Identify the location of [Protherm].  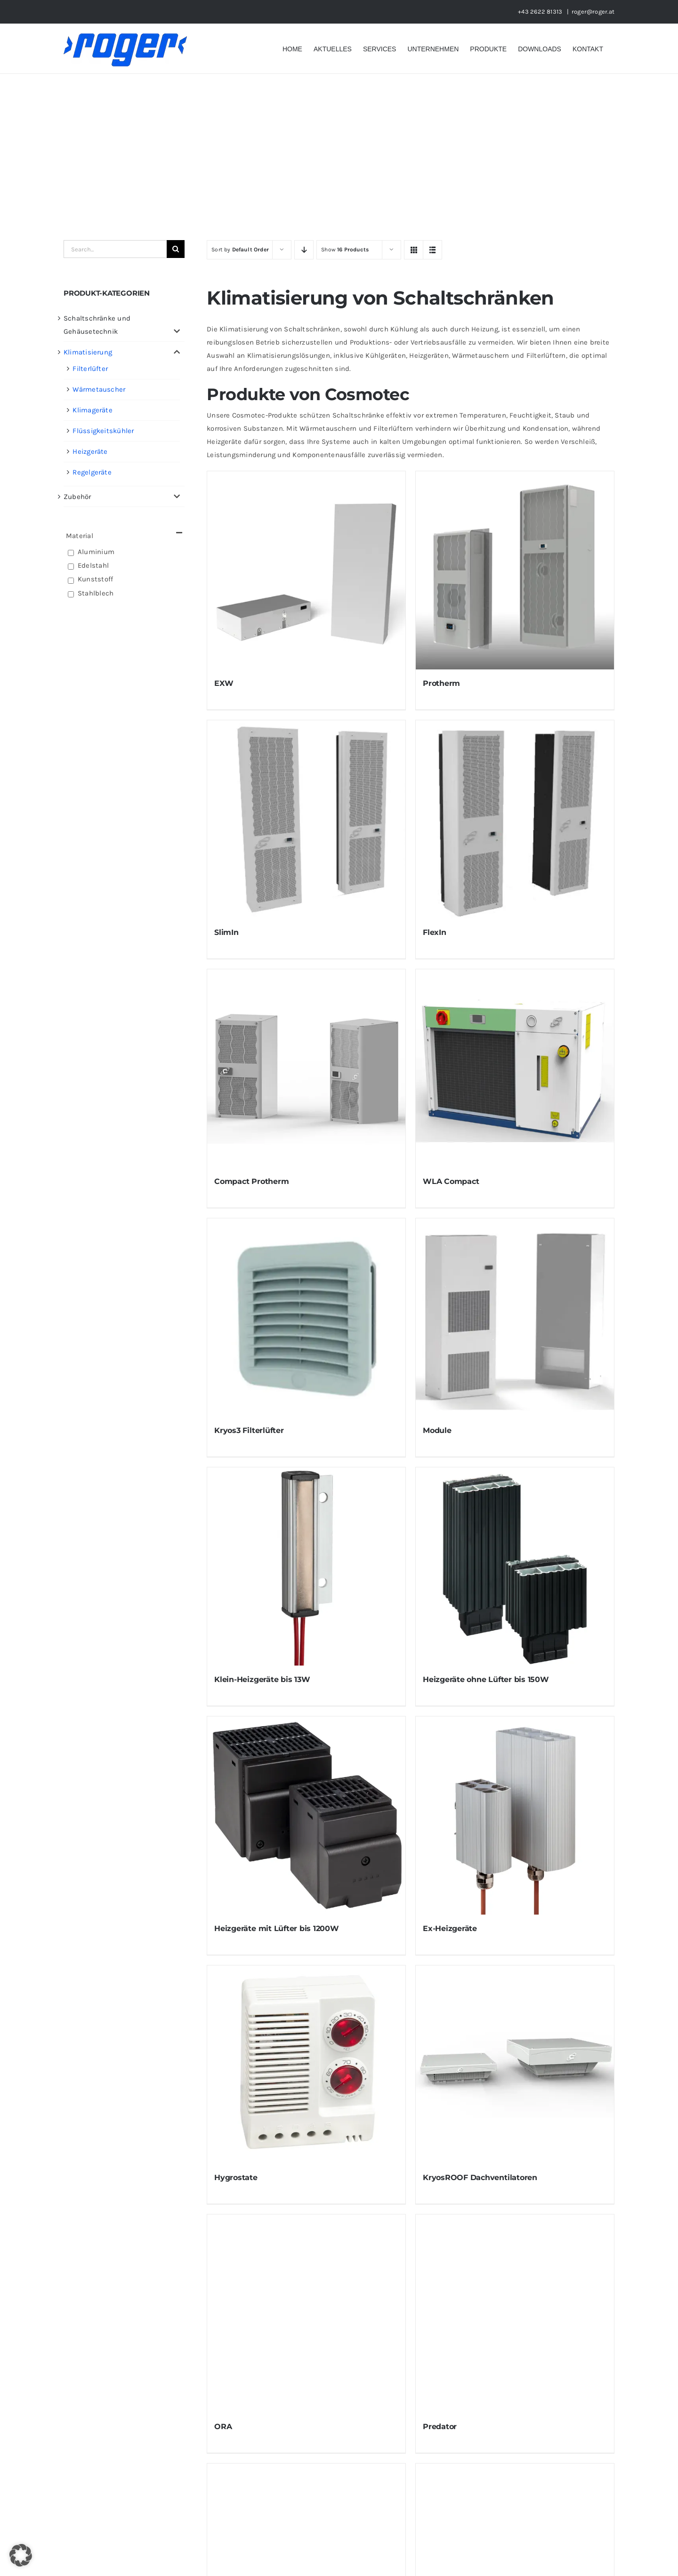
(515, 570).